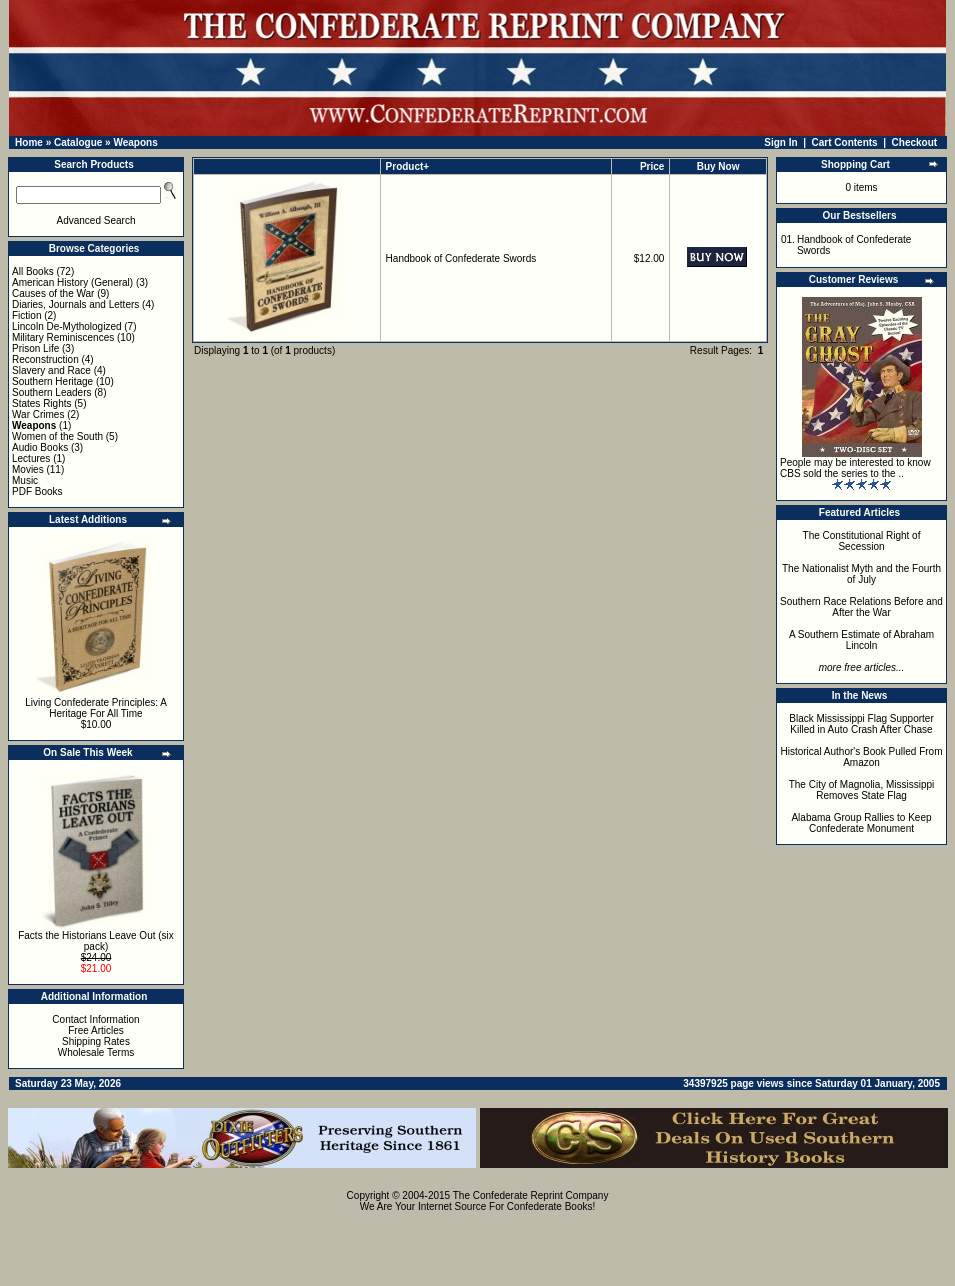  I want to click on Product+, so click(408, 166).